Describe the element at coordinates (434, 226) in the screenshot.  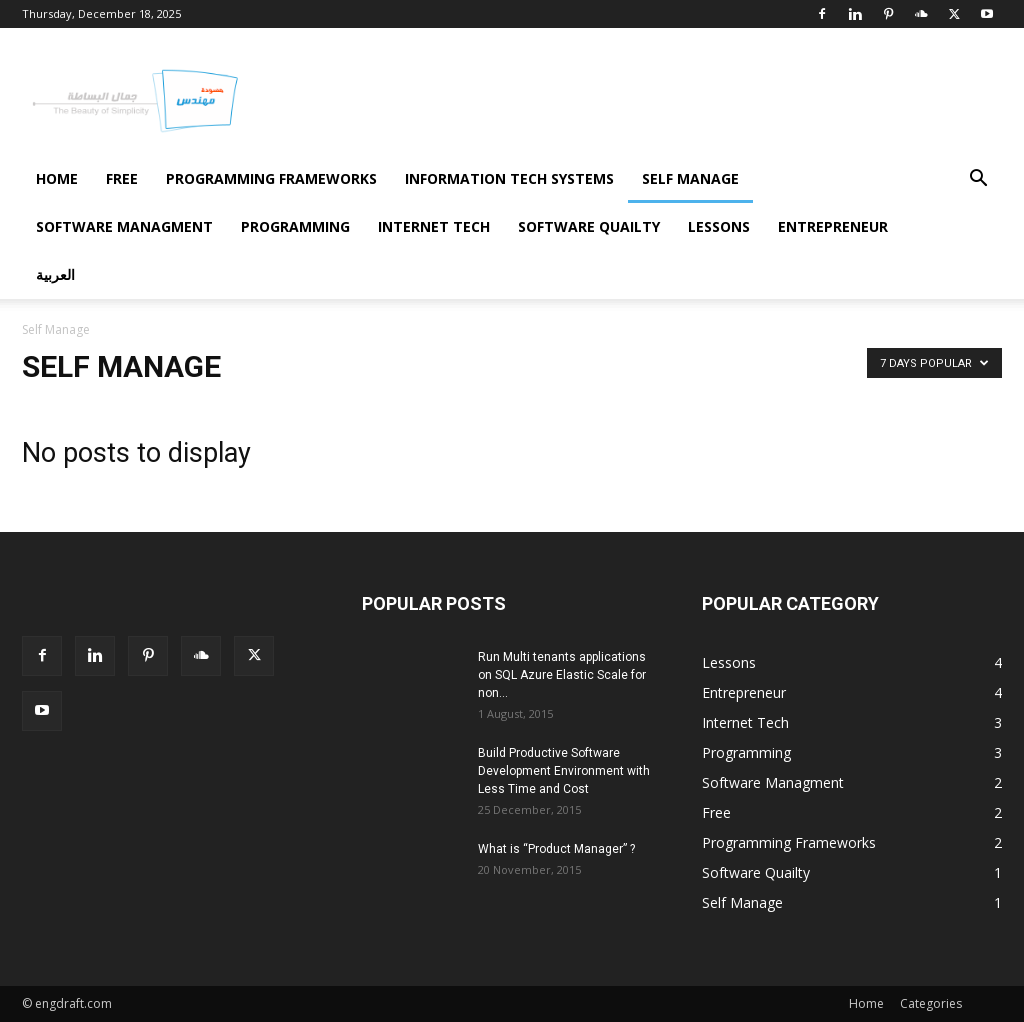
I see `Internet Tech` at that location.